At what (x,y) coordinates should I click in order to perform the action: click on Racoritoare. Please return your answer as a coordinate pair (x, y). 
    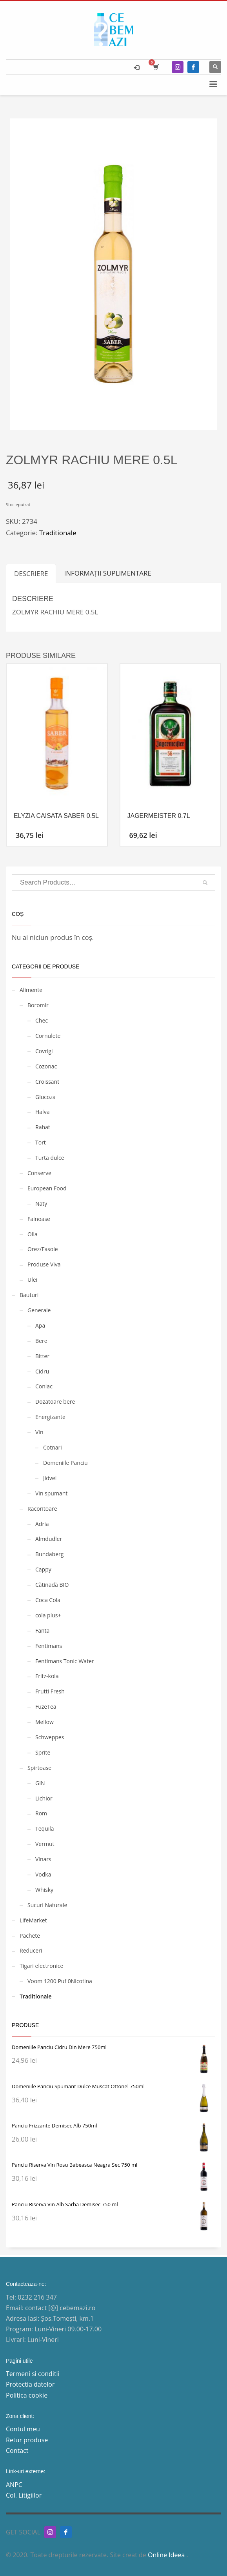
    Looking at the image, I should click on (42, 1508).